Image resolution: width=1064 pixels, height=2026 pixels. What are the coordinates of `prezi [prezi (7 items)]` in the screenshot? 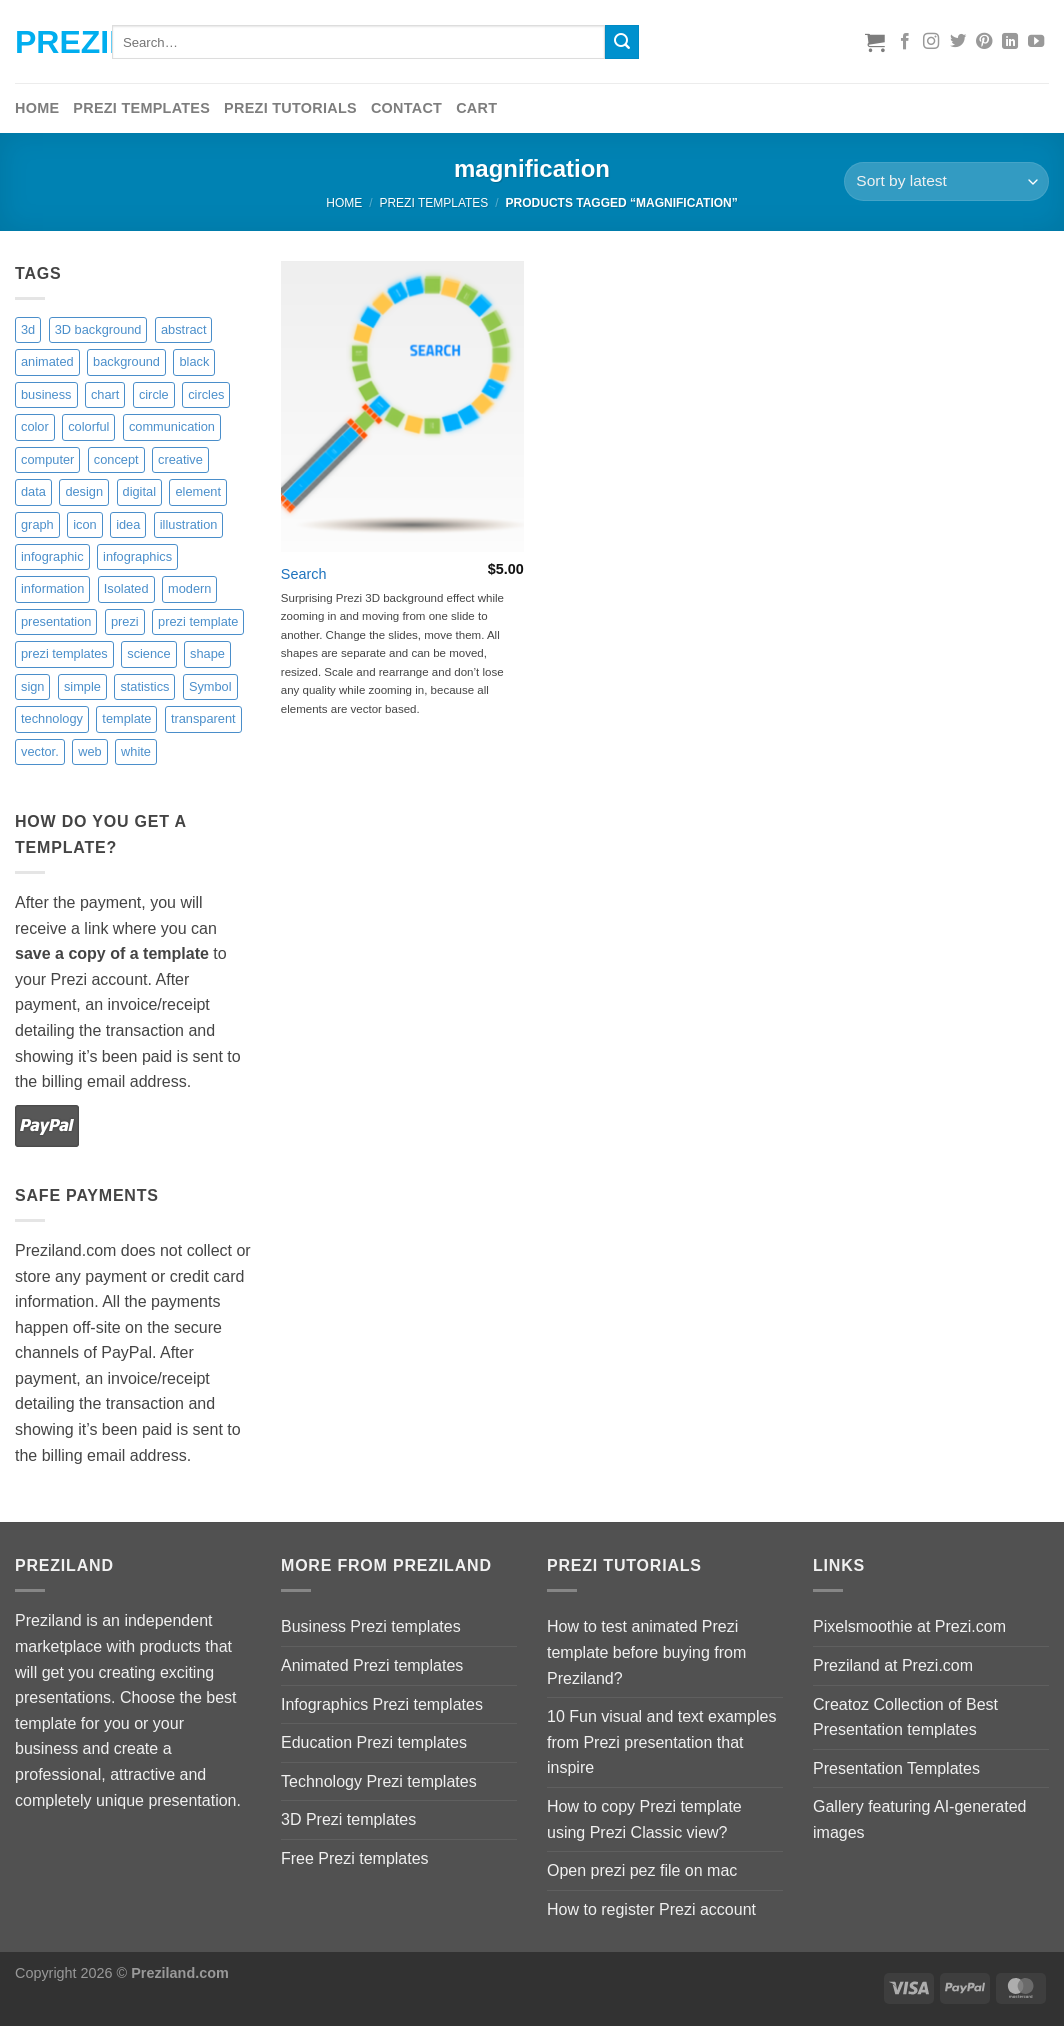 It's located at (125, 621).